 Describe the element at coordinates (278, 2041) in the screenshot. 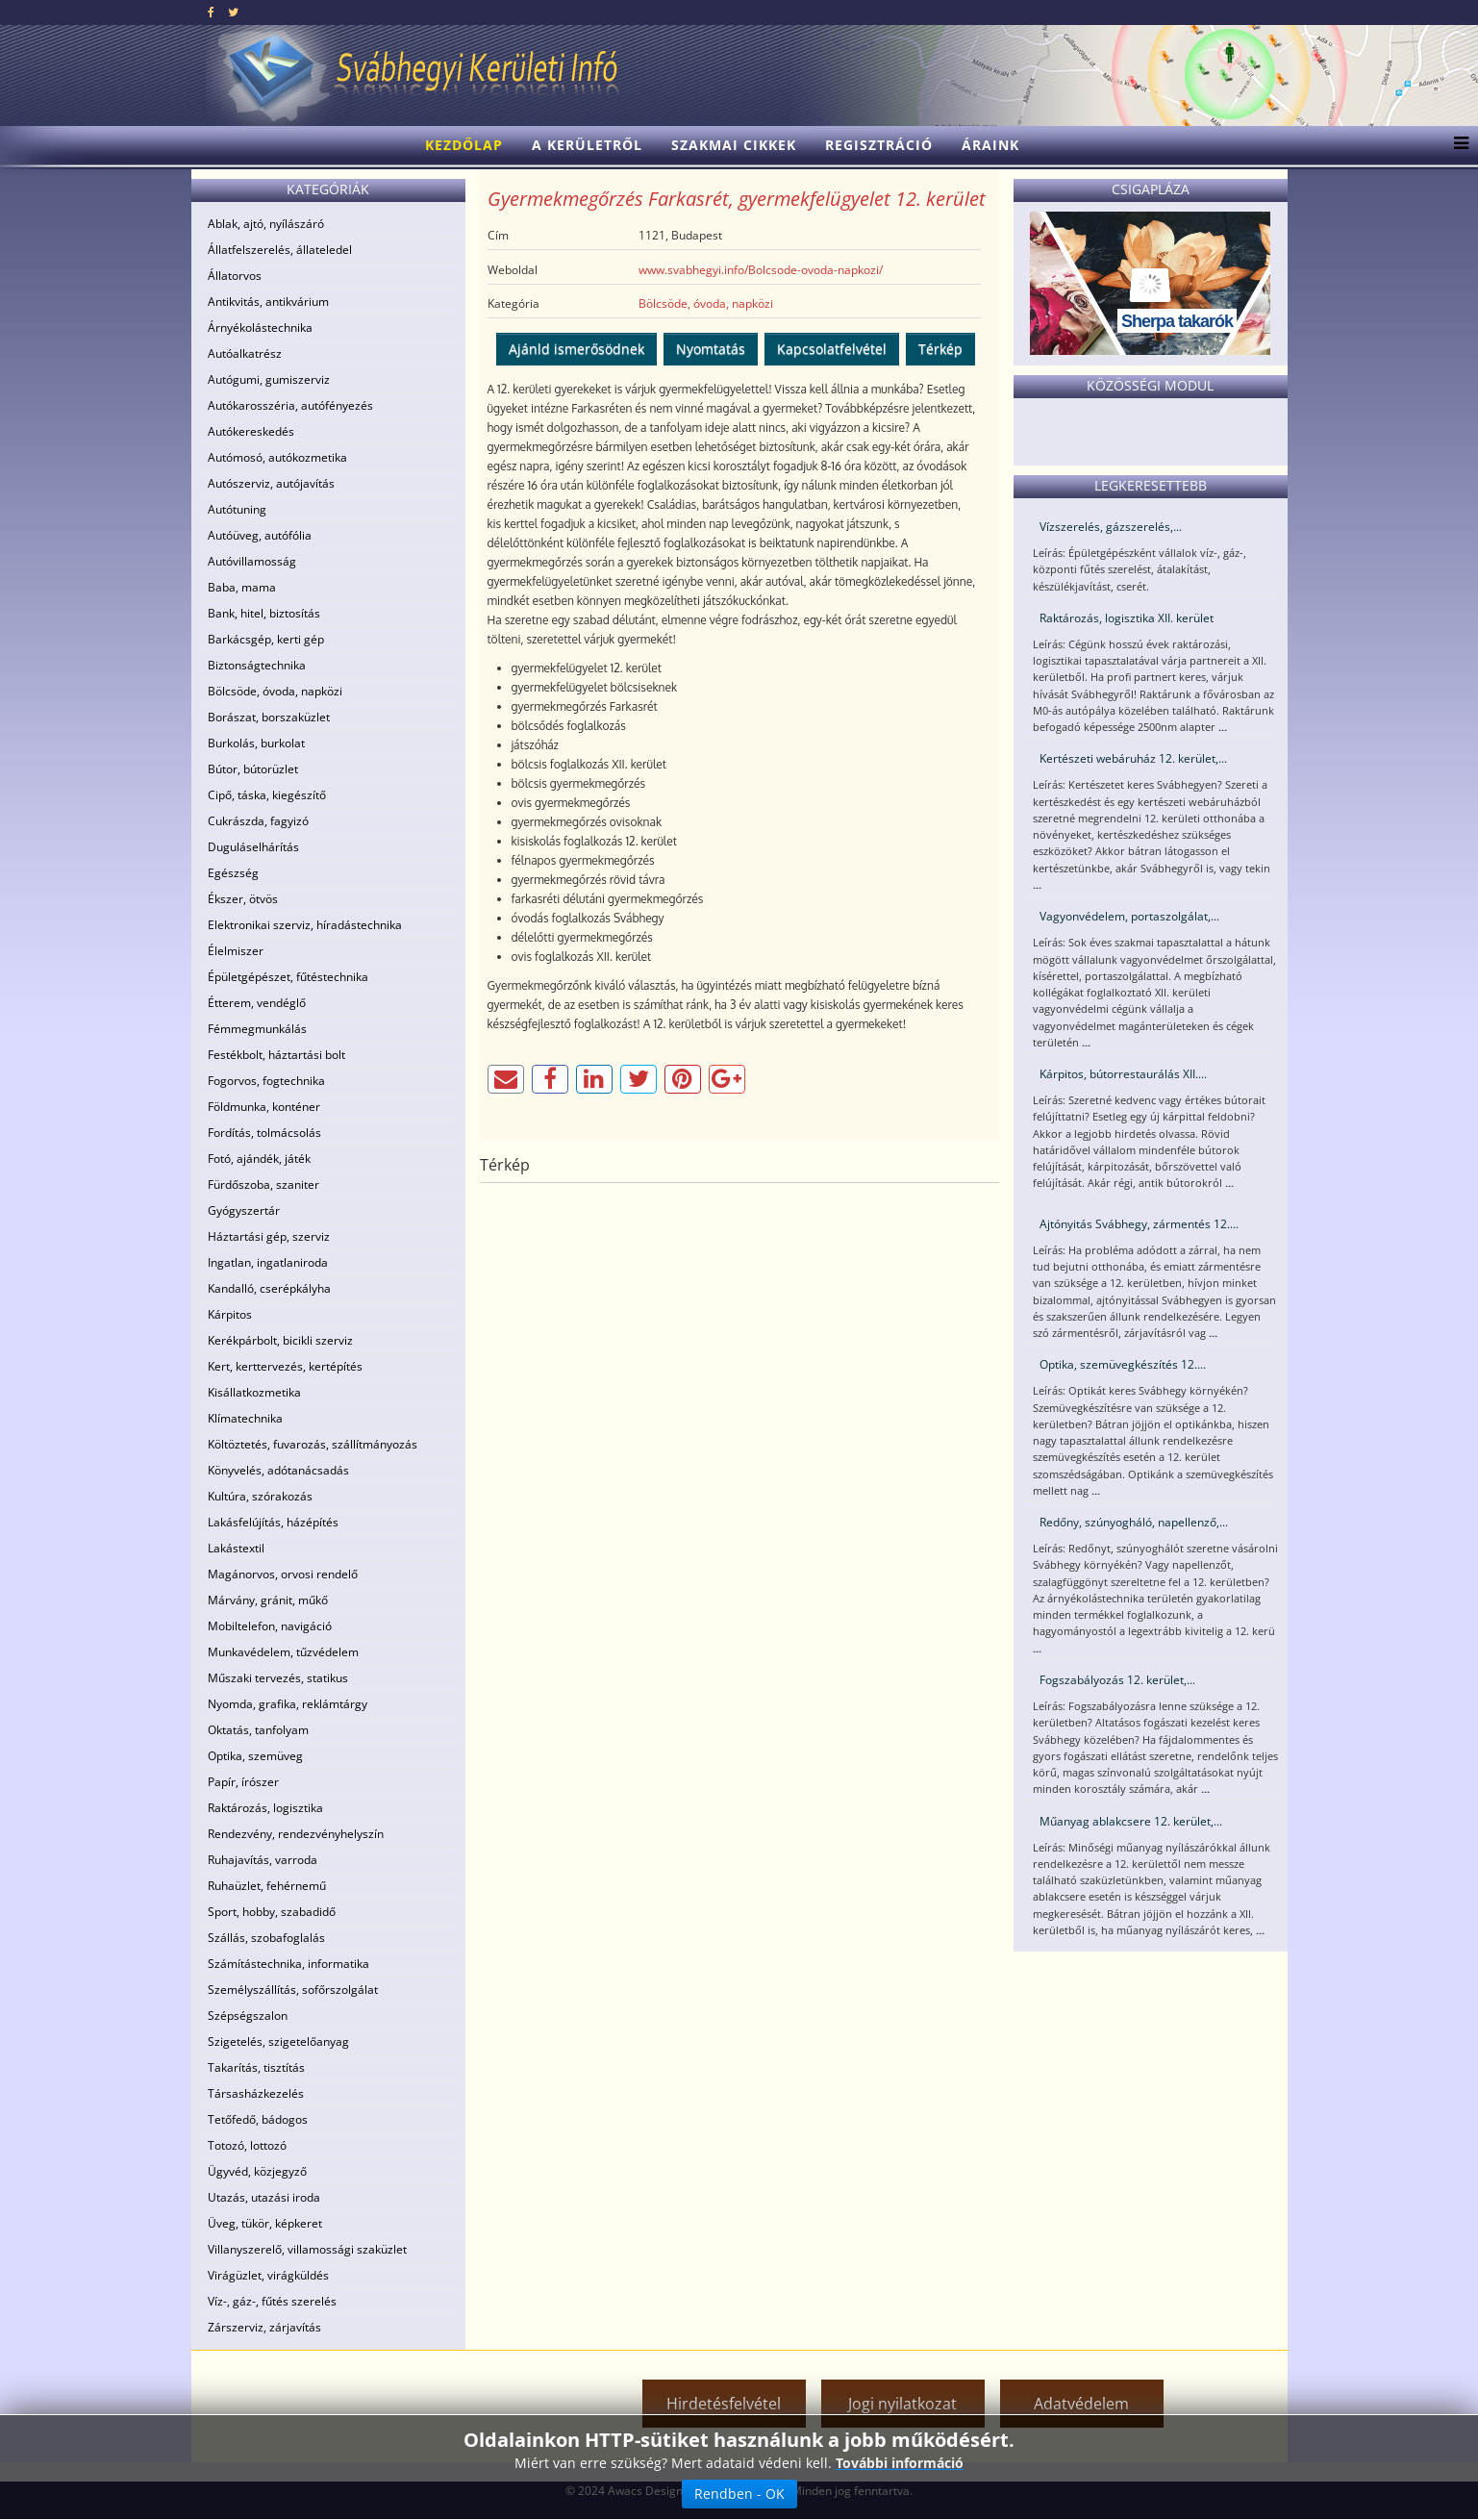

I see `Szigetelés, szigetelőanyag` at that location.